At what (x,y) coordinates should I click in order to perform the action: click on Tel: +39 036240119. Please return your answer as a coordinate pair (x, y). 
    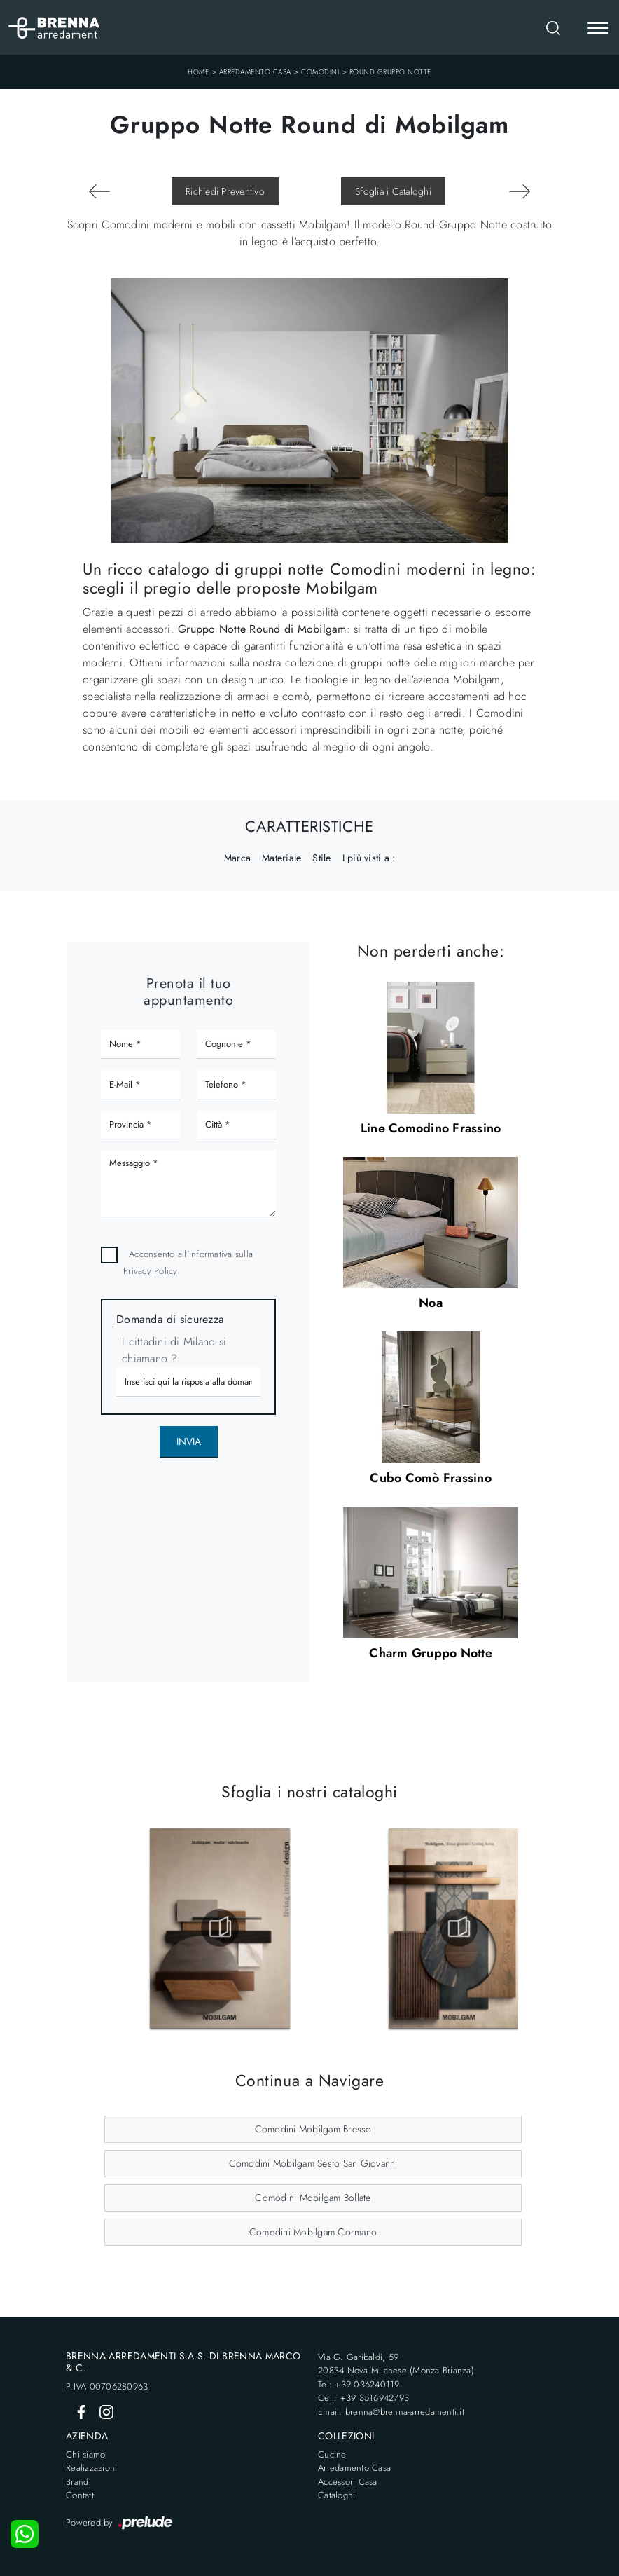
    Looking at the image, I should click on (359, 2384).